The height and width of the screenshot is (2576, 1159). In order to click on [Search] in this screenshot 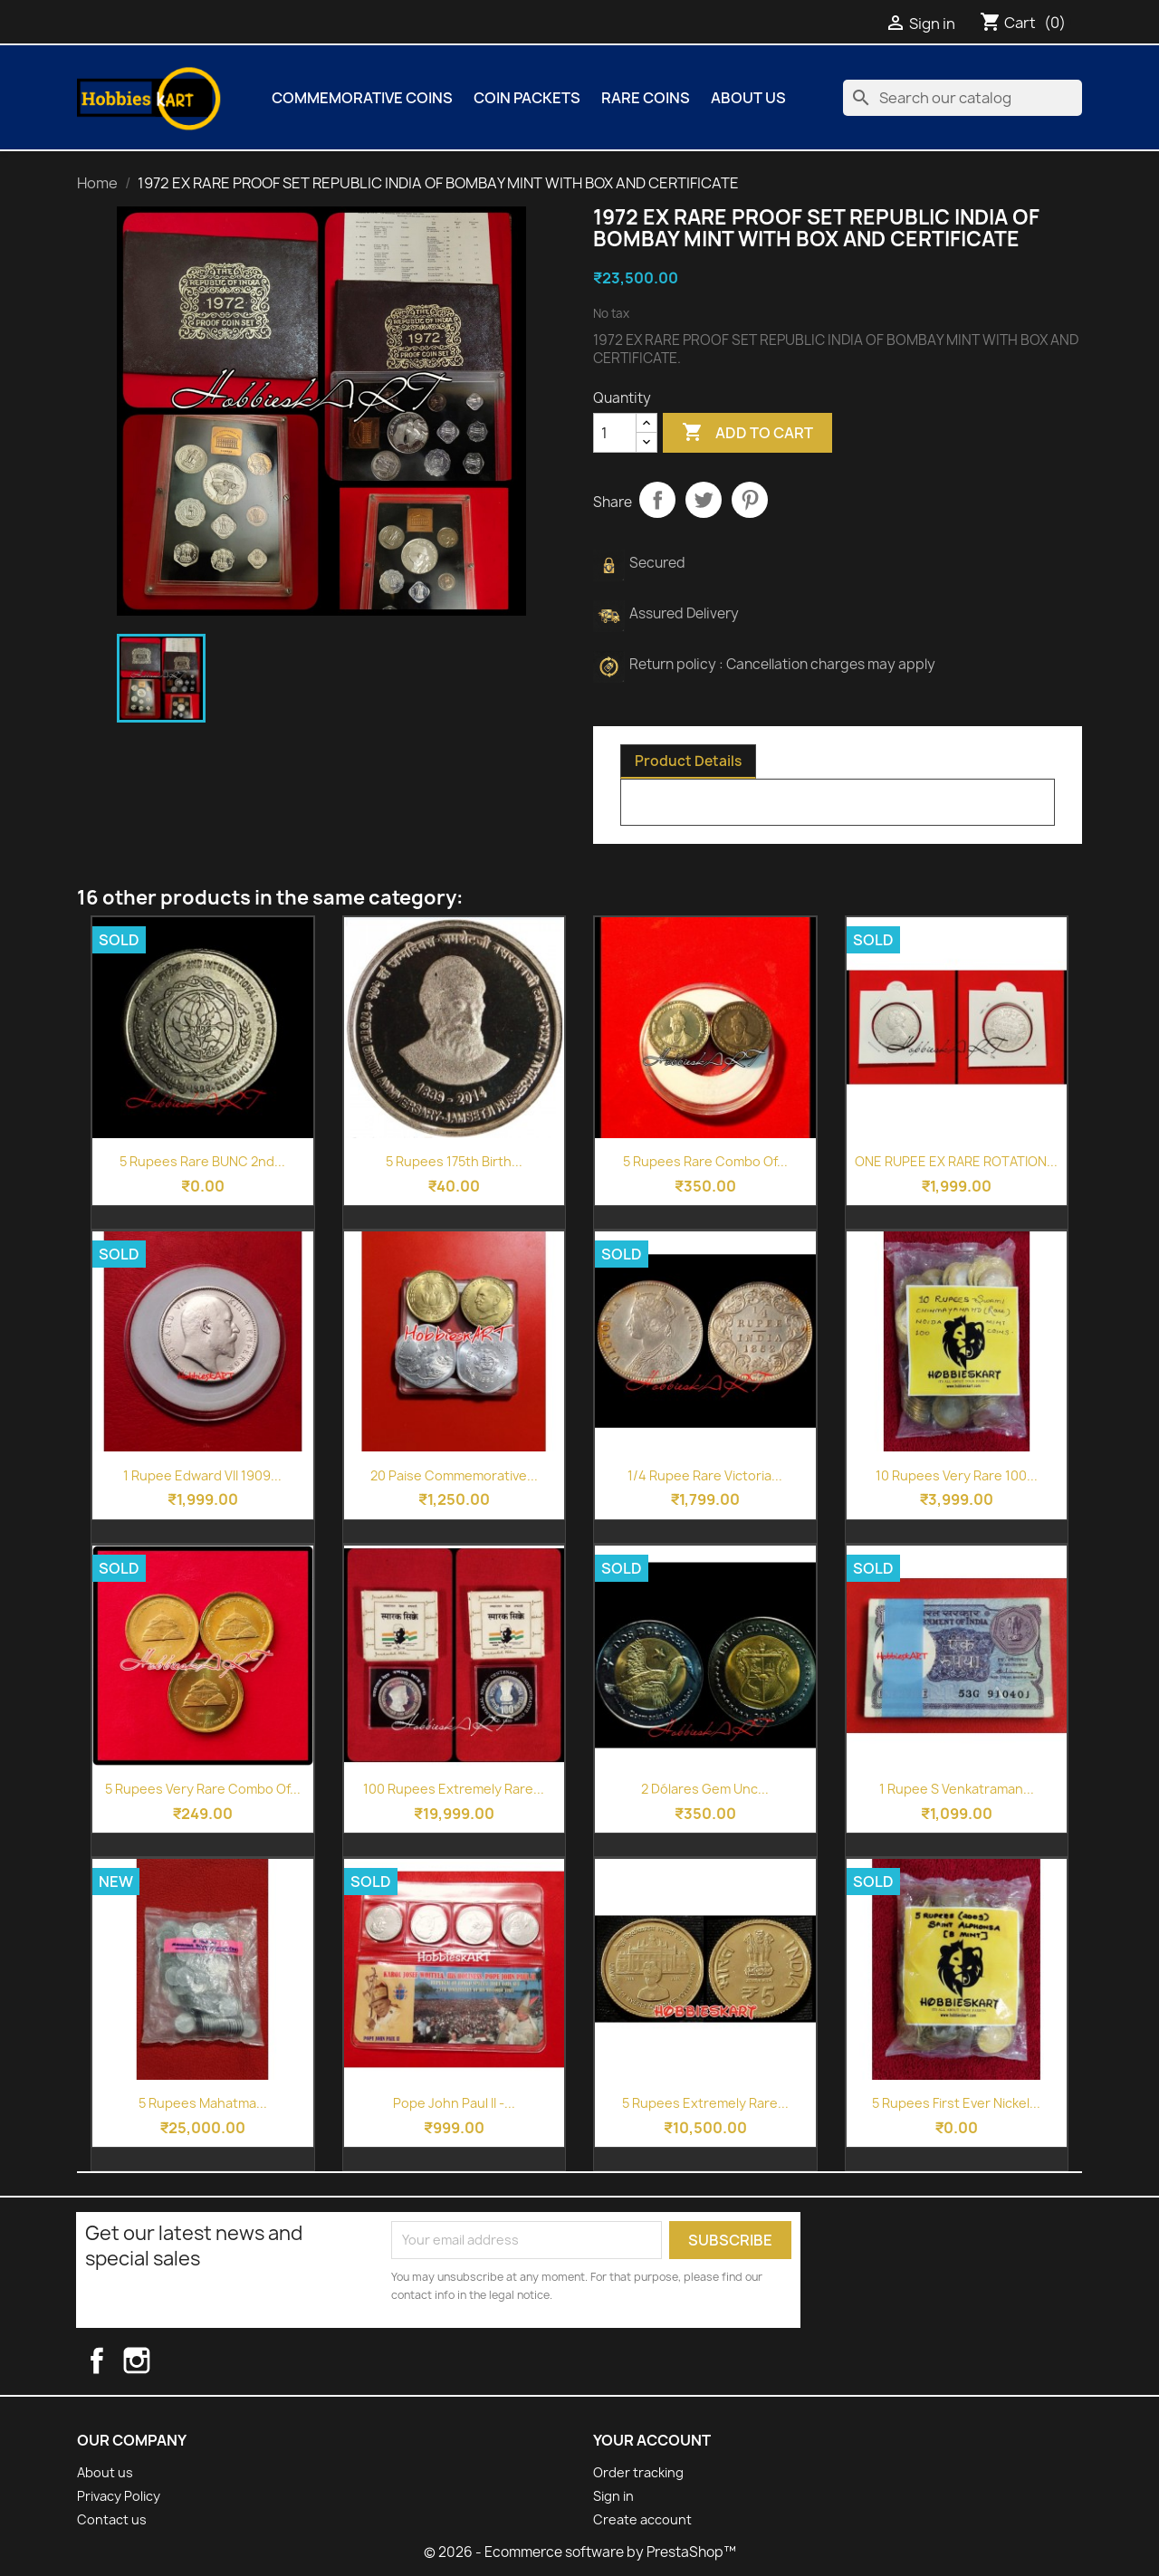, I will do `click(962, 98)`.